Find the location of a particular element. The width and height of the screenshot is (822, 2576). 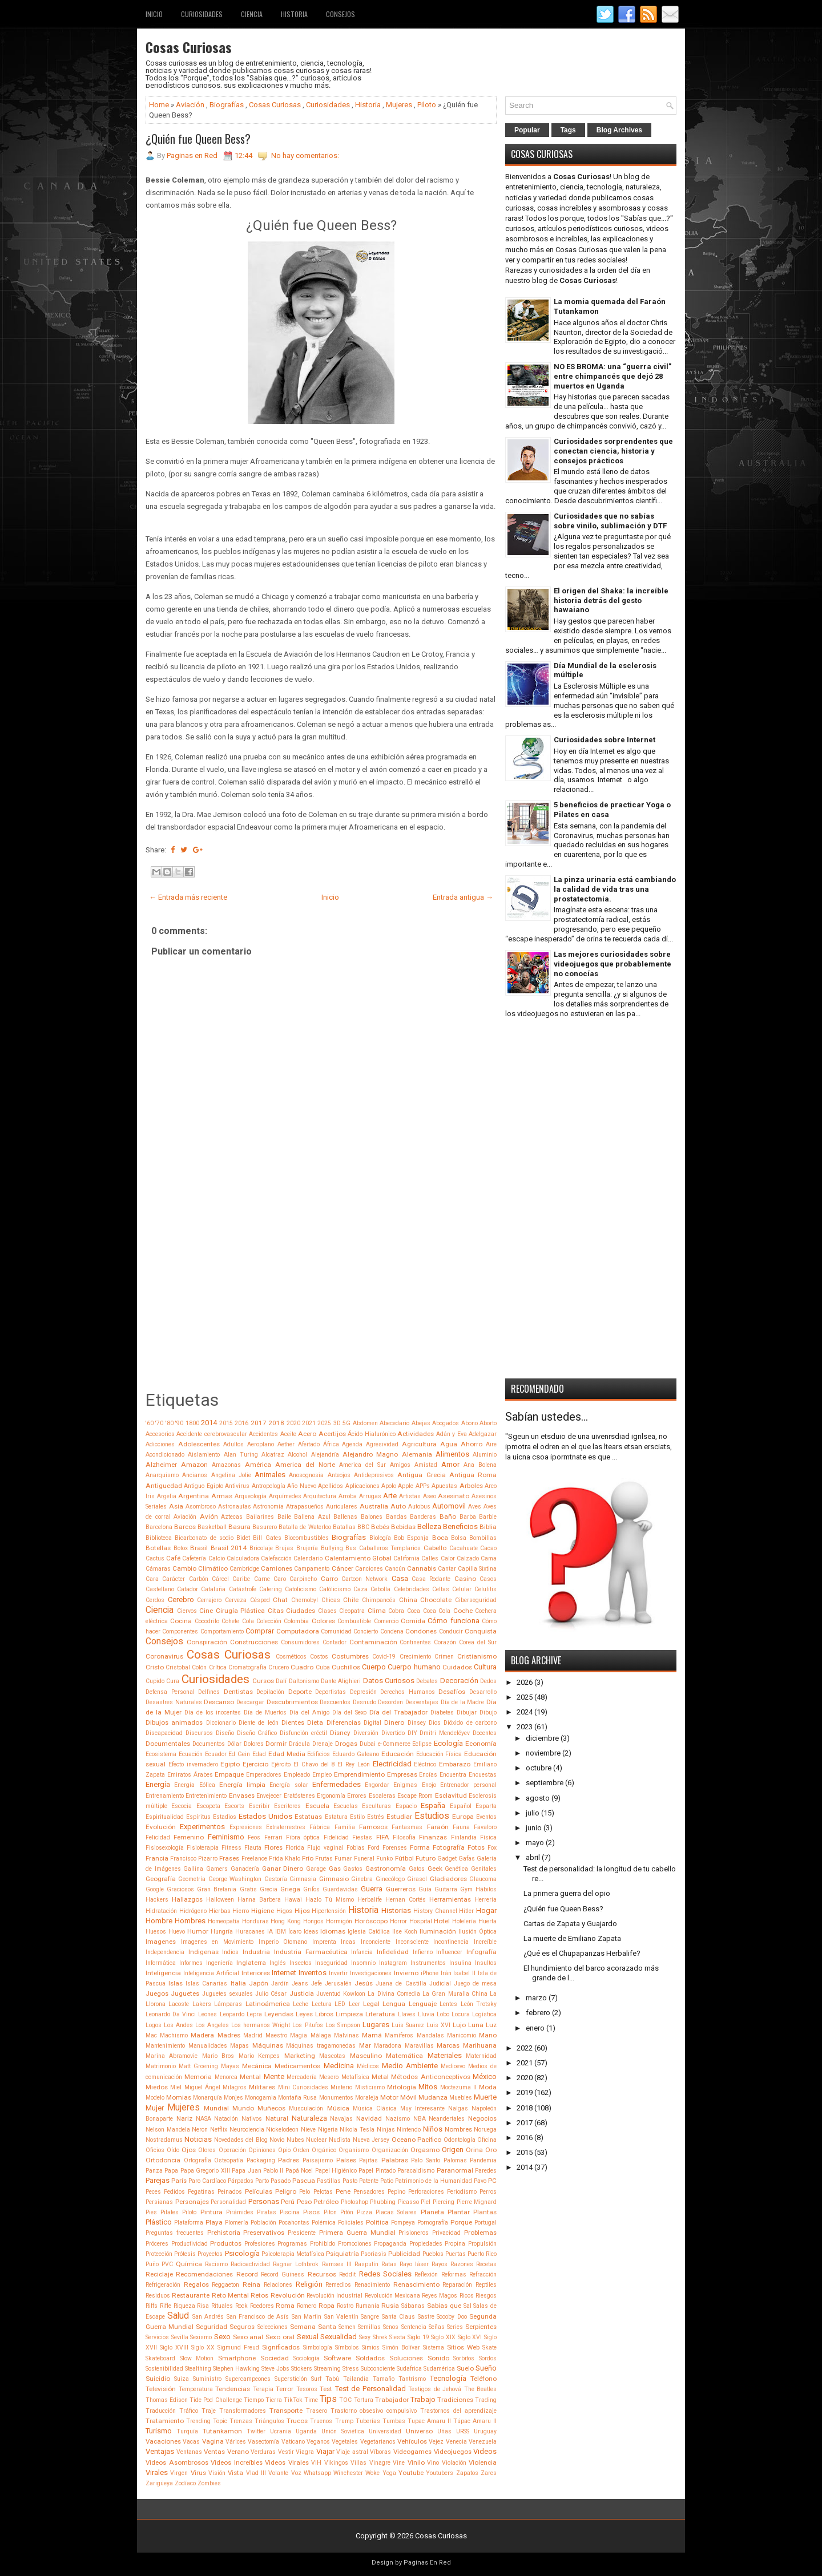

Prótesis is located at coordinates (185, 2254).